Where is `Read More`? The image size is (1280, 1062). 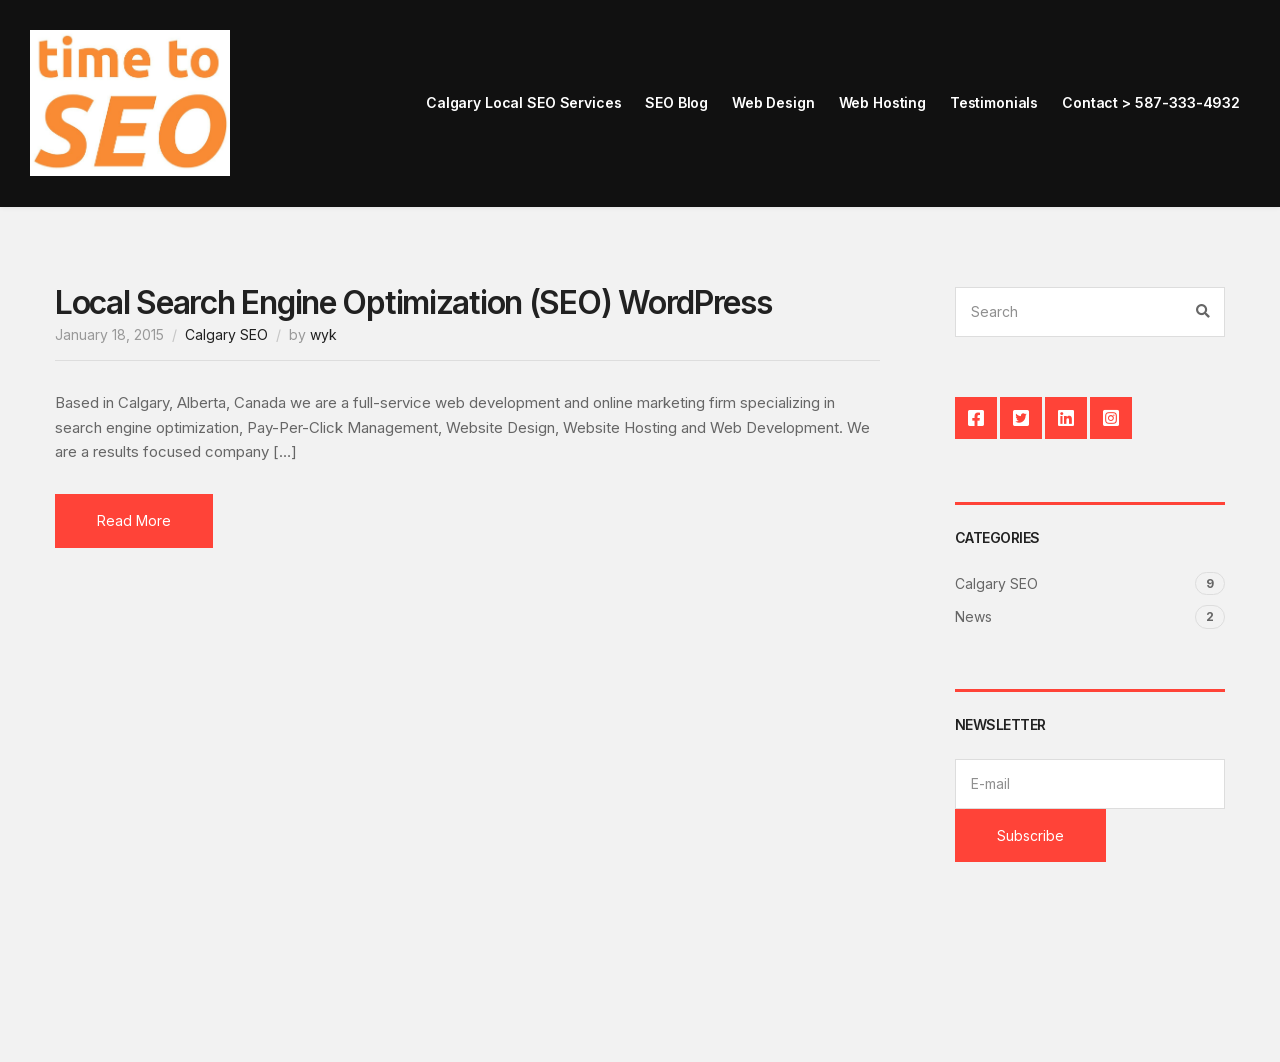
Read More is located at coordinates (134, 520).